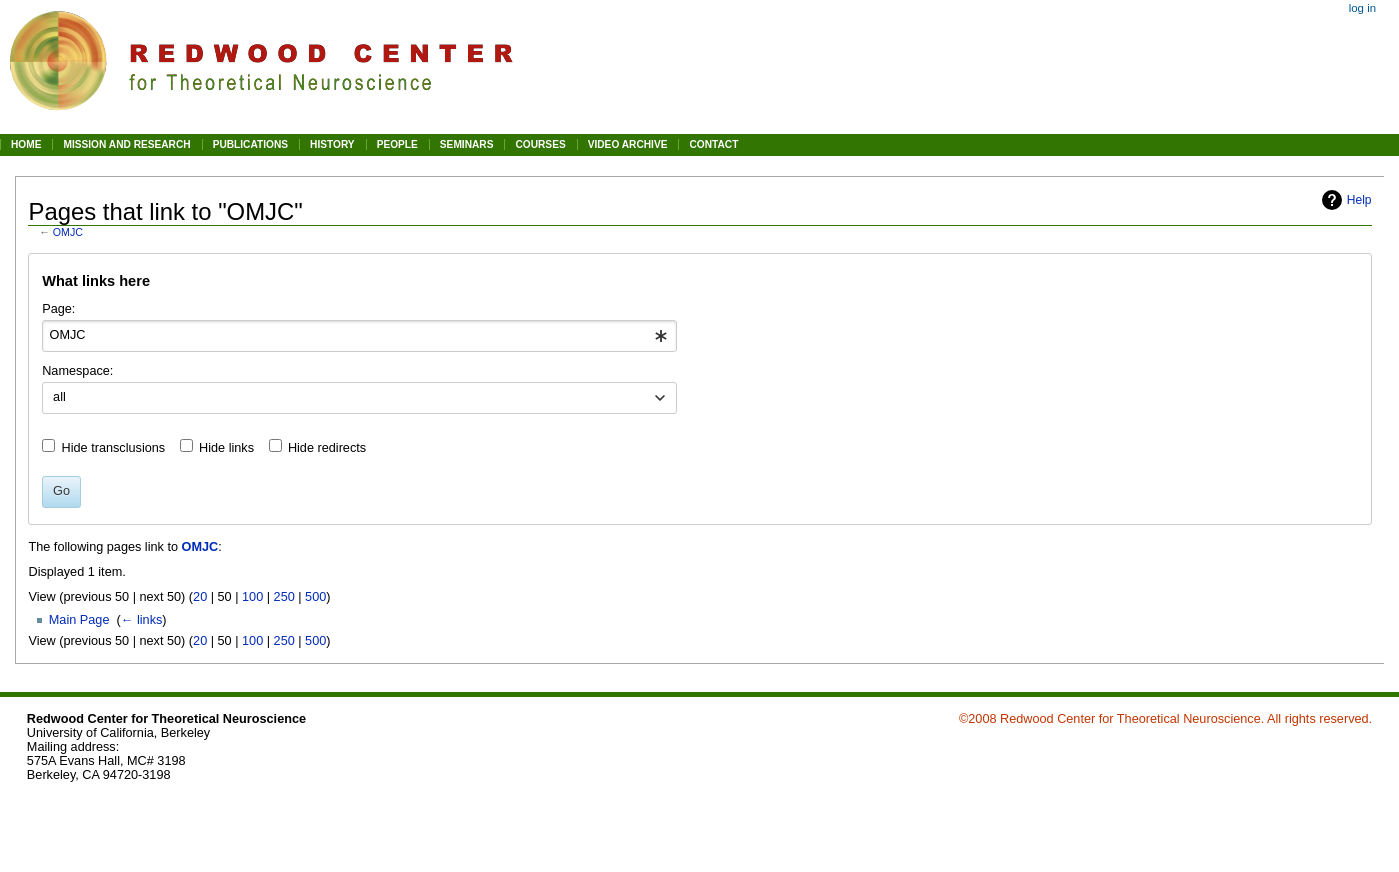  What do you see at coordinates (1359, 200) in the screenshot?
I see `Help` at bounding box center [1359, 200].